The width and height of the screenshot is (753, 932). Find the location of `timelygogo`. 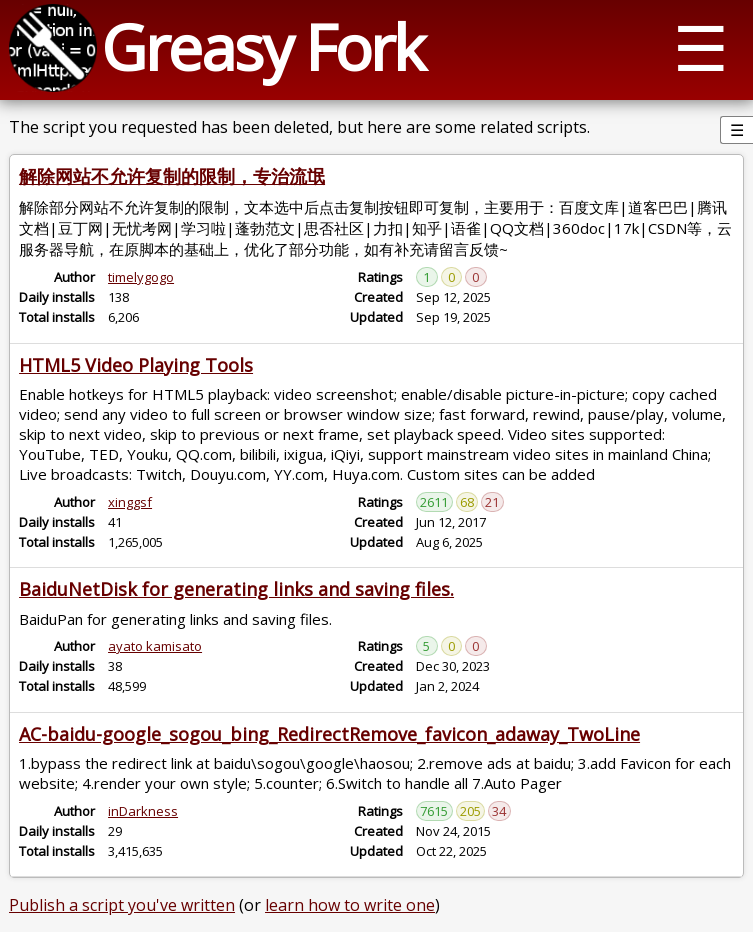

timelygogo is located at coordinates (141, 277).